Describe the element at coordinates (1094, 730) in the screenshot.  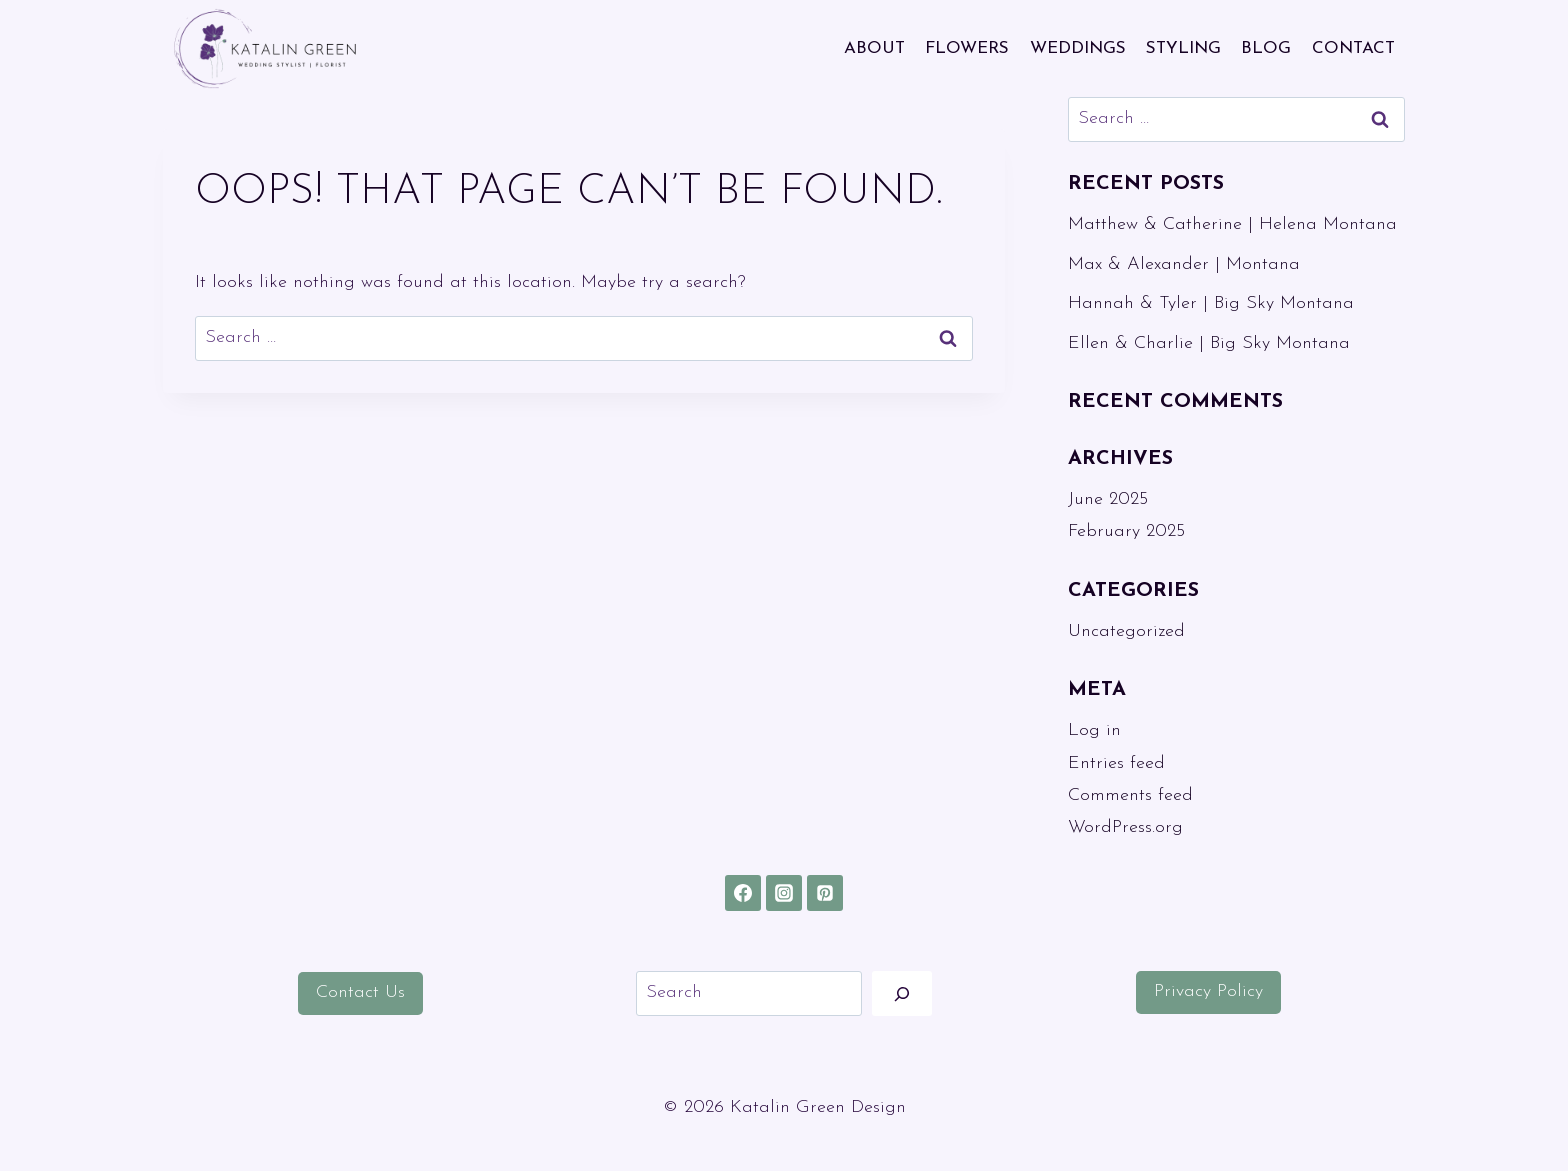
I see `Log in` at that location.